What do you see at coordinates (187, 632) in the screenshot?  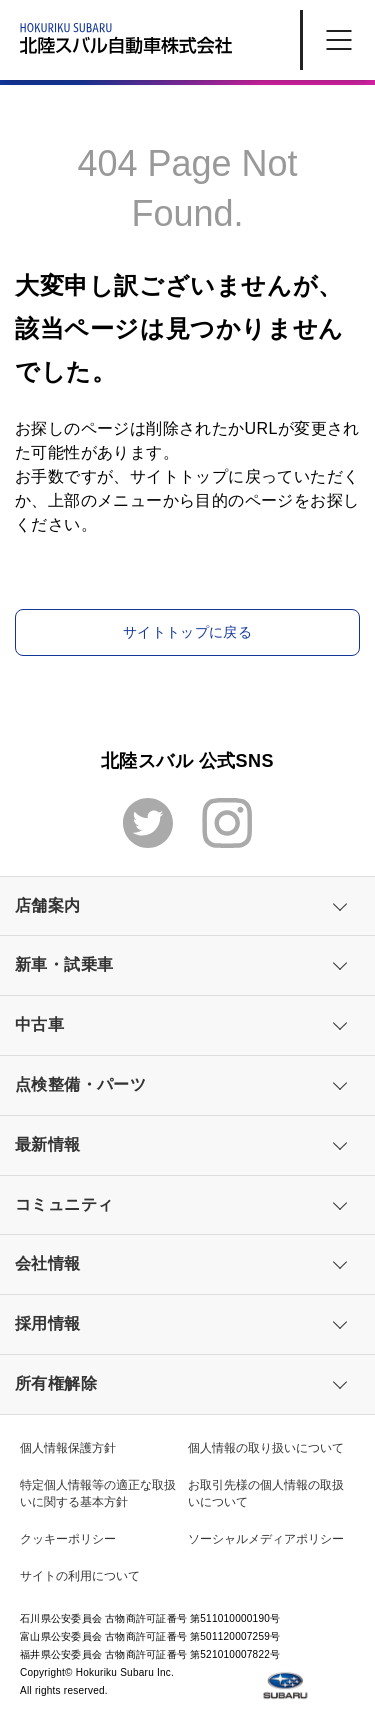 I see `サイトトップに戻る` at bounding box center [187, 632].